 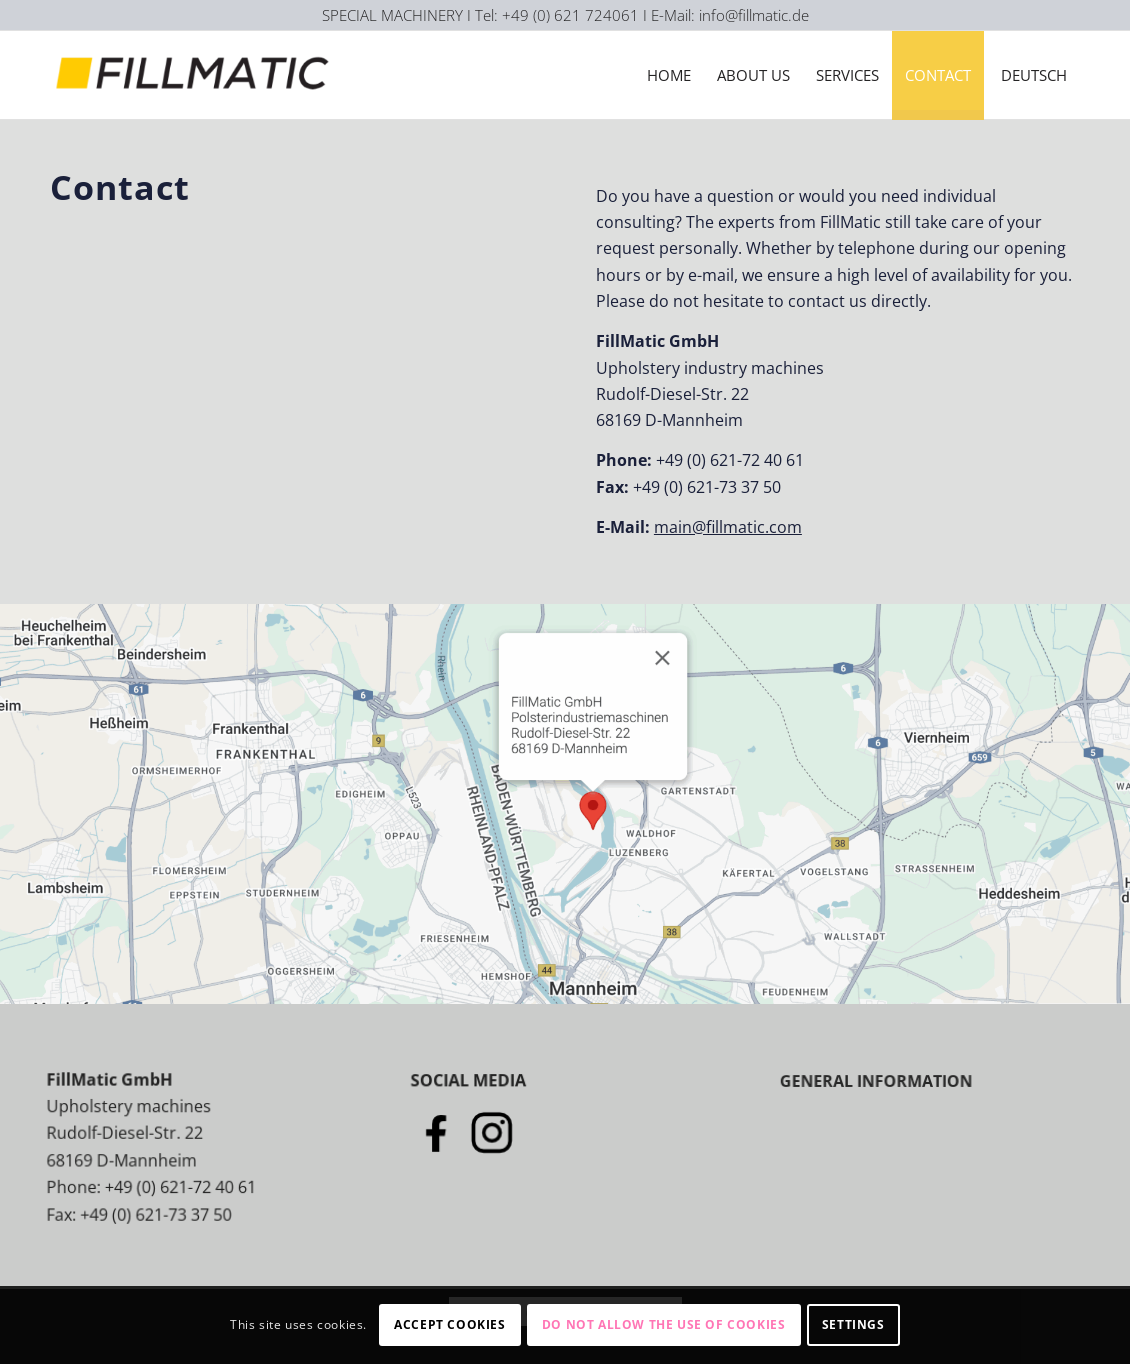 I want to click on SPECIAL MACHINERY, so click(x=392, y=15).